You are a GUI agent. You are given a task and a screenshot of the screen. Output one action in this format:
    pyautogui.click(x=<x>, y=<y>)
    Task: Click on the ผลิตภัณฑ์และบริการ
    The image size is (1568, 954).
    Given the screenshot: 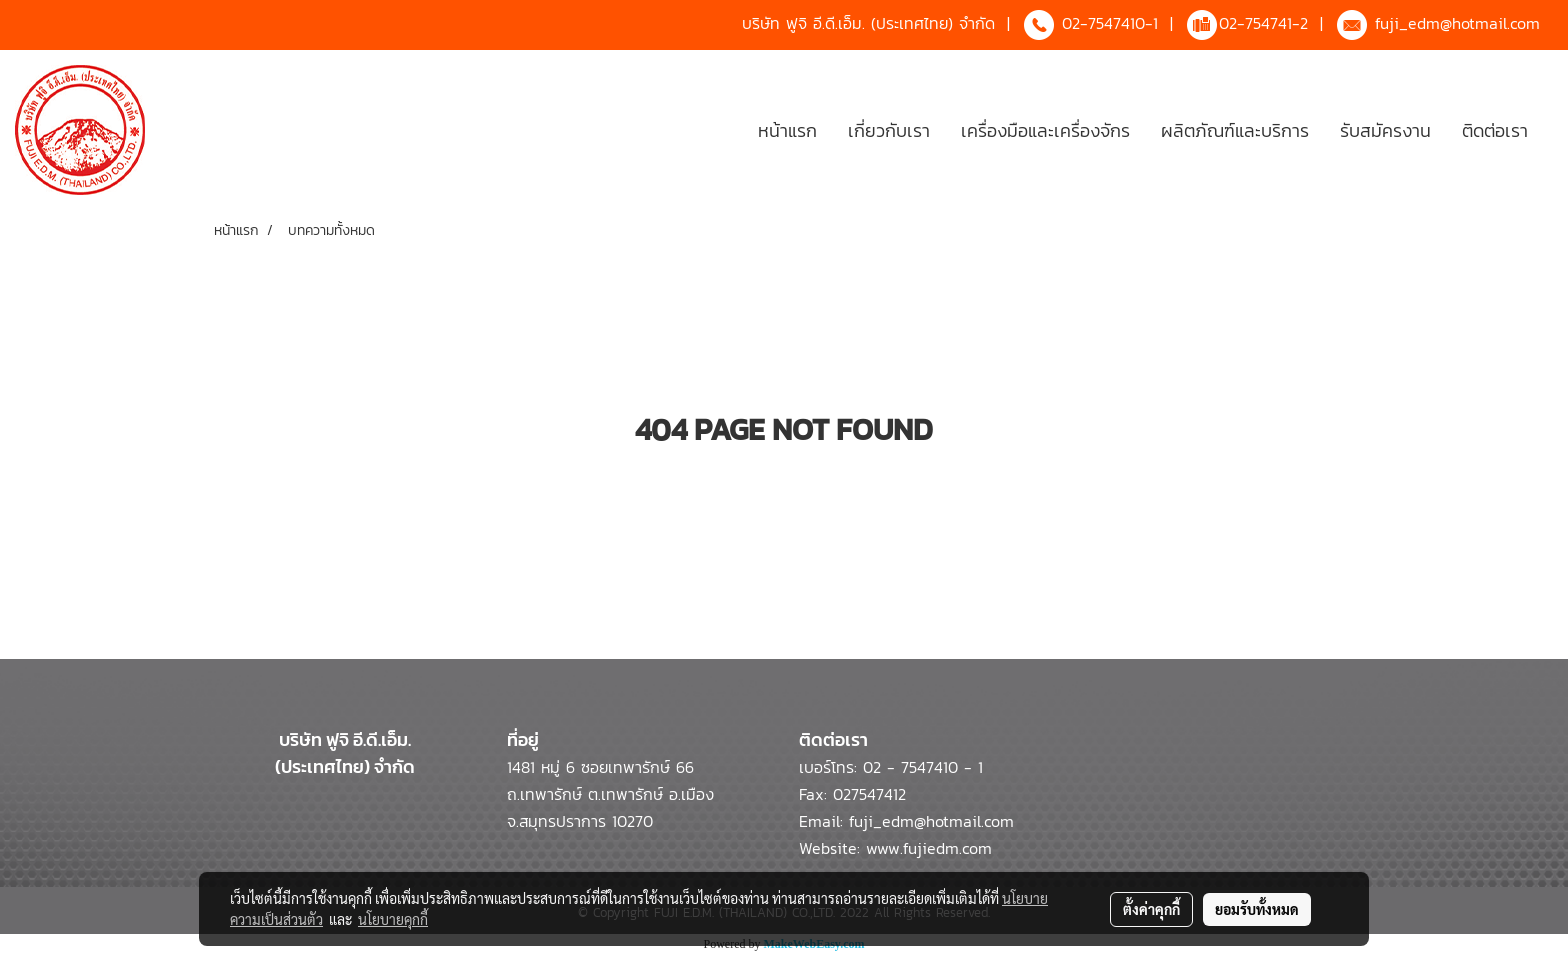 What is the action you would take?
    pyautogui.click(x=1235, y=130)
    